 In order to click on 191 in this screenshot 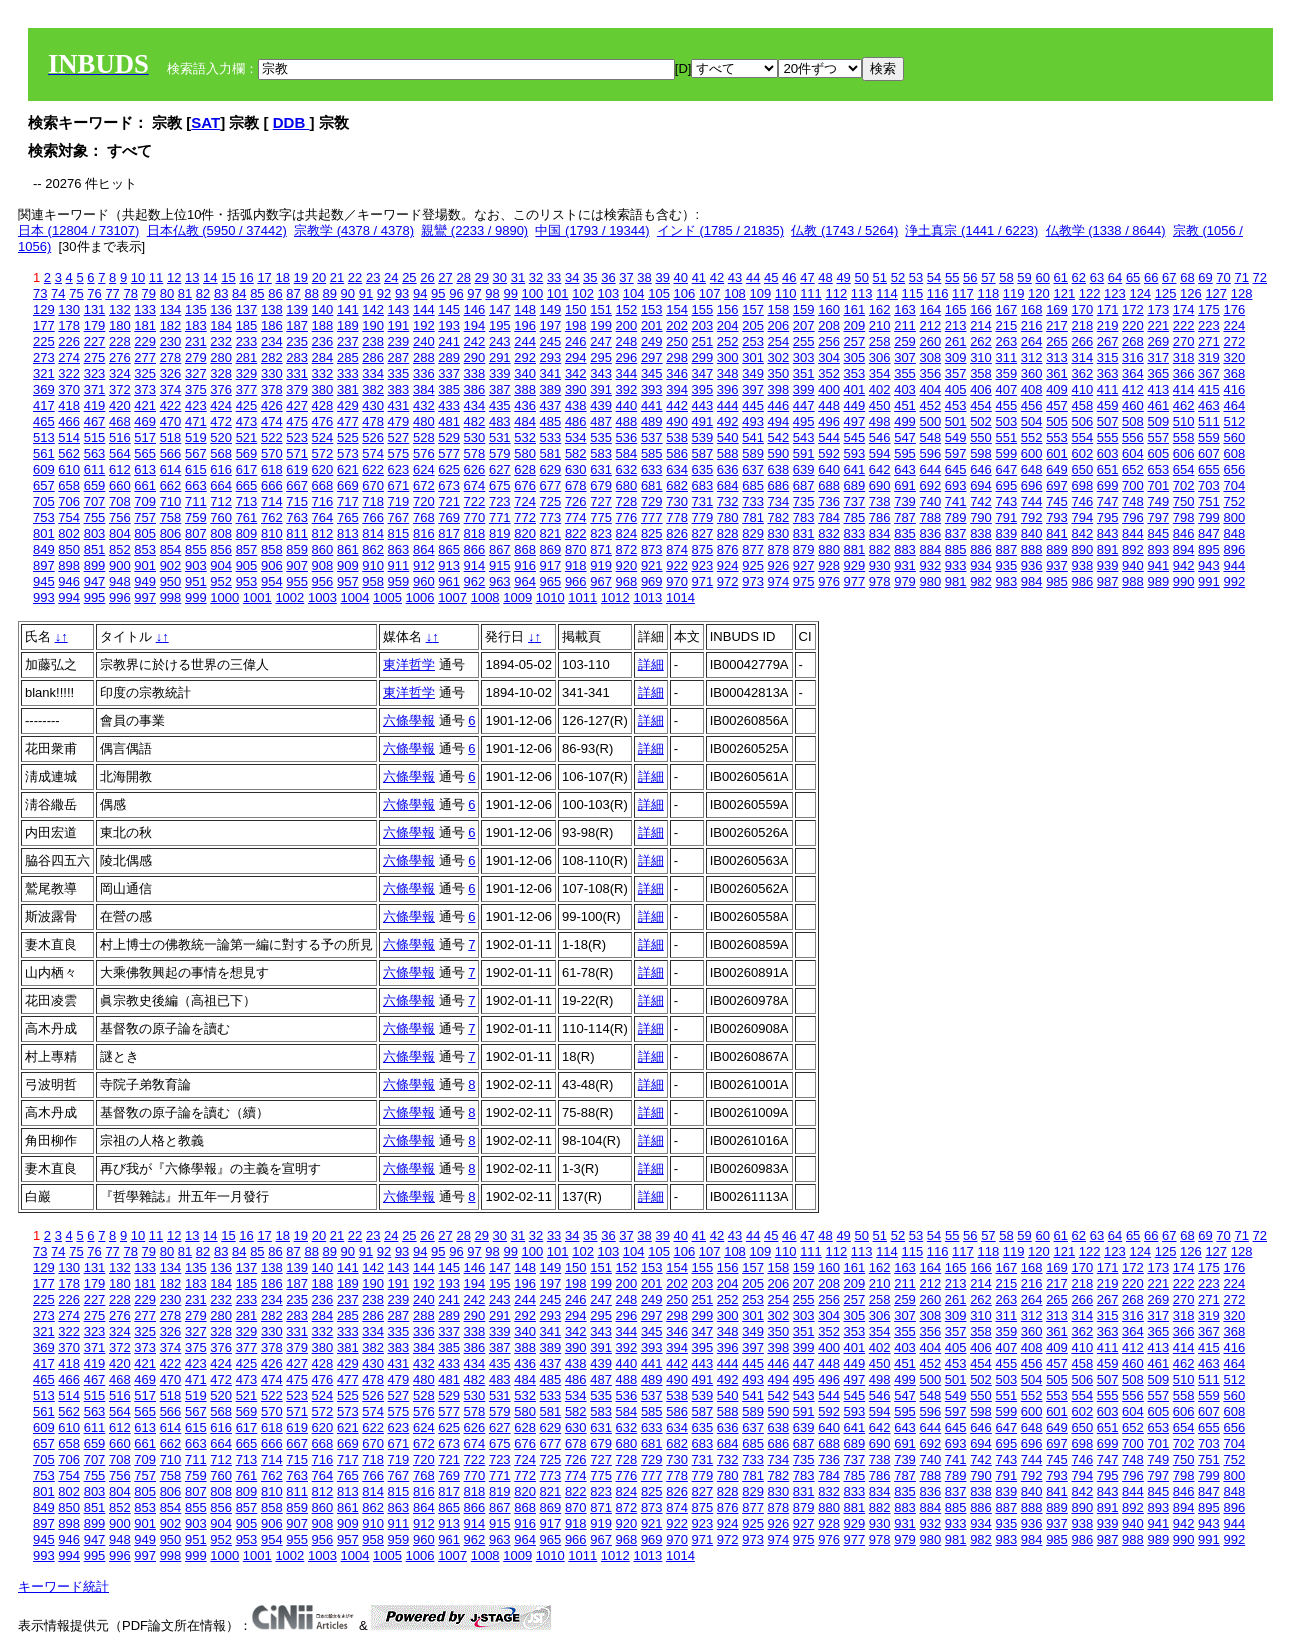, I will do `click(399, 325)`.